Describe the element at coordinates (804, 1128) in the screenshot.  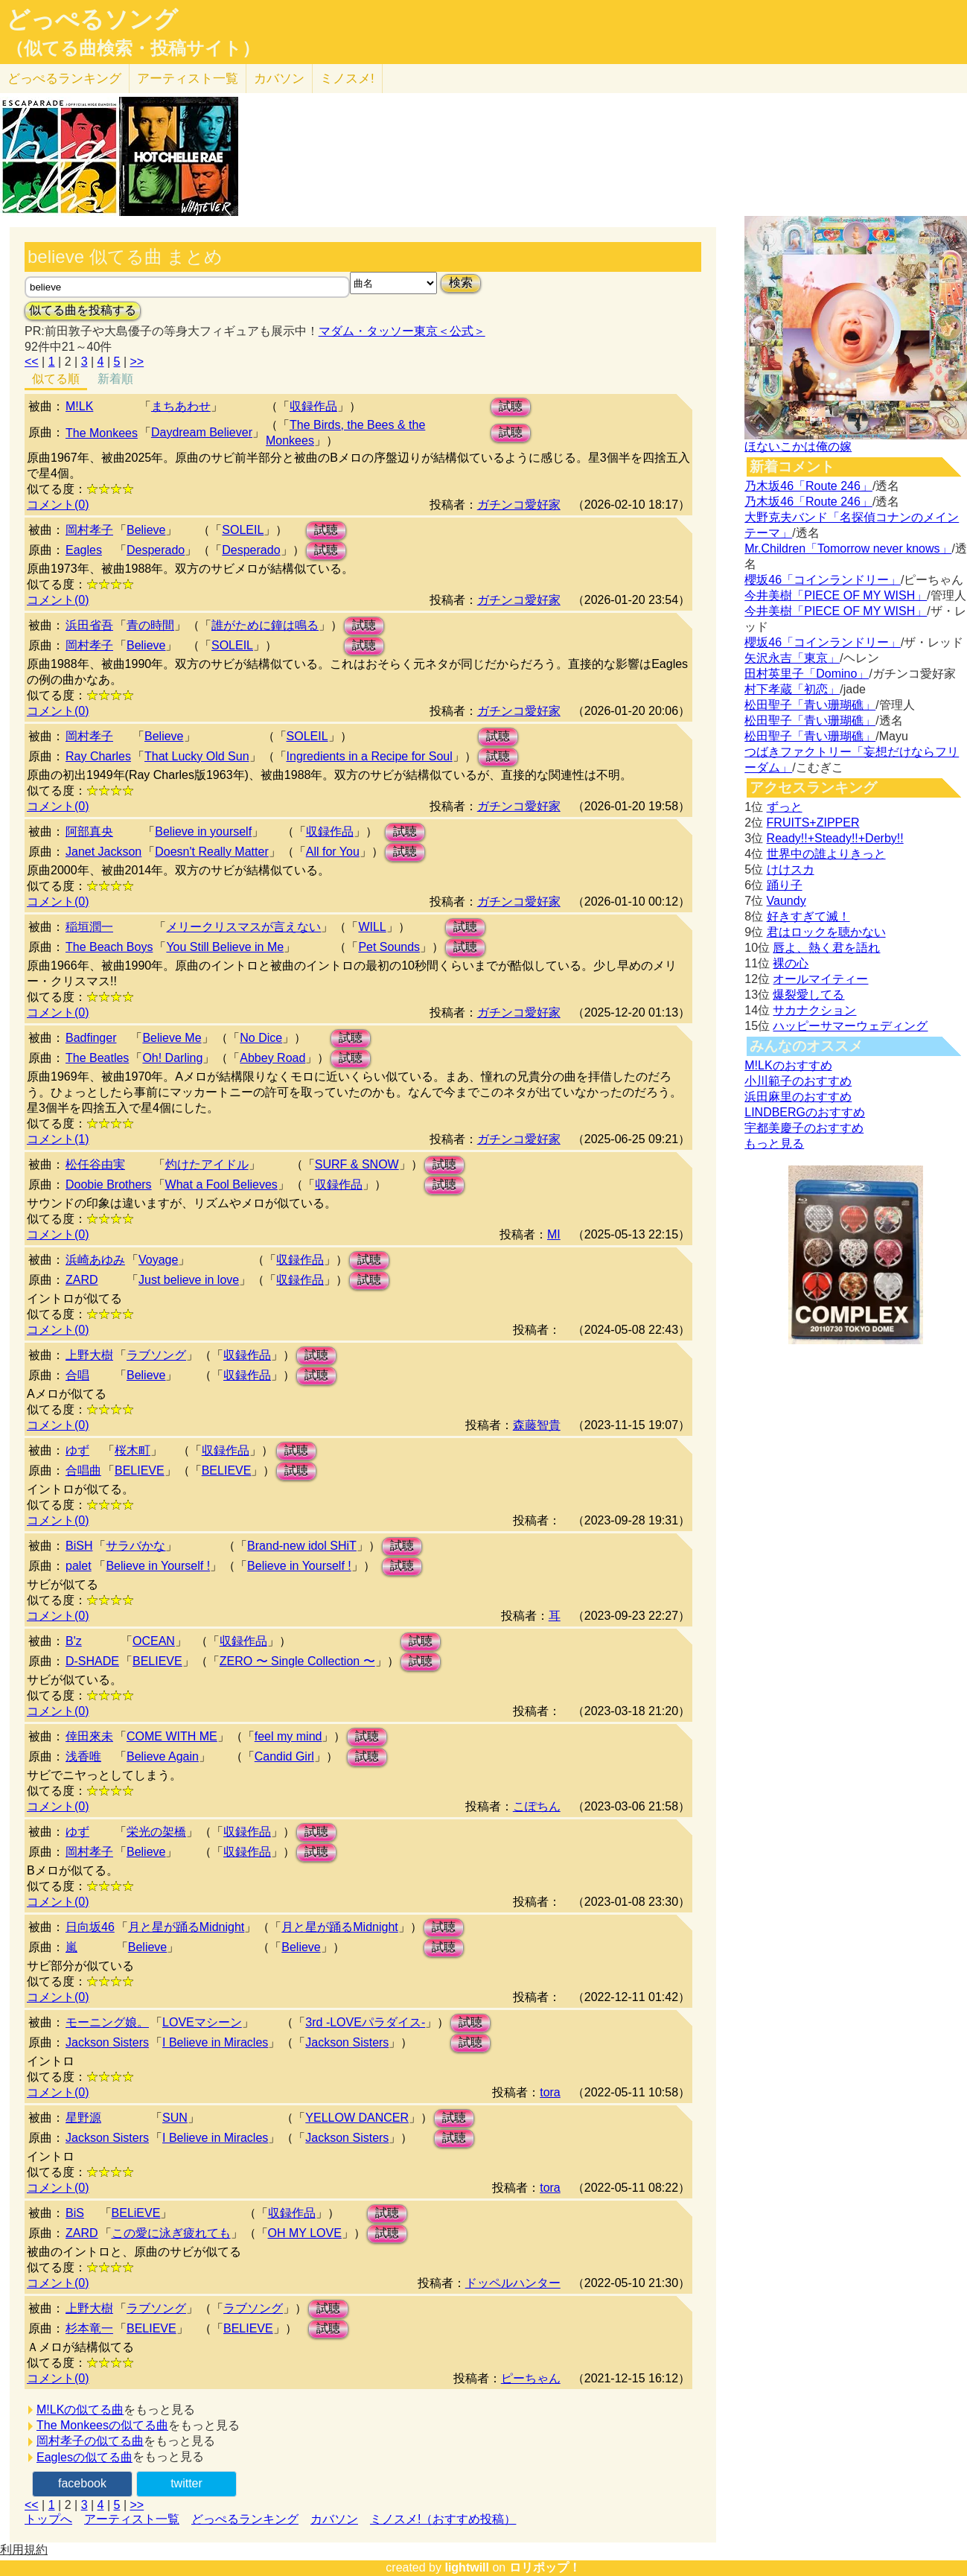
I see `宇都美慶子のおすすめ` at that location.